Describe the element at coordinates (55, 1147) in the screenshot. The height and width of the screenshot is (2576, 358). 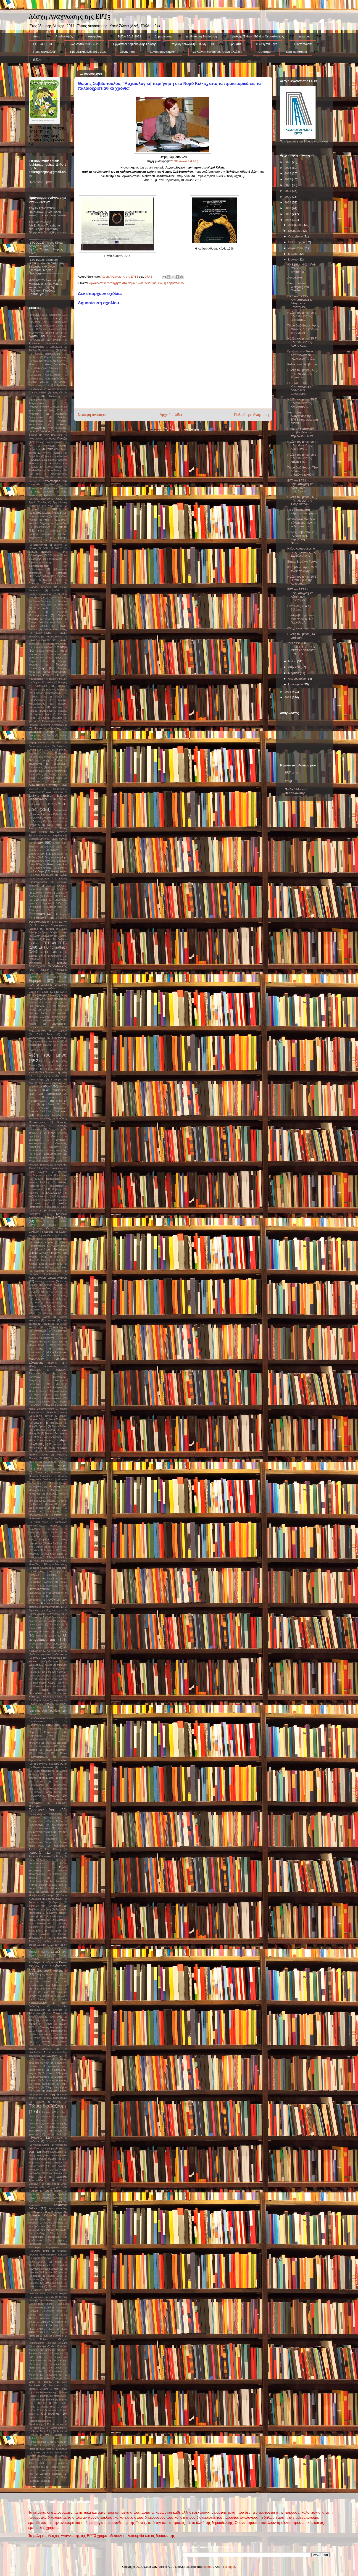
I see `Θερβάντες` at that location.